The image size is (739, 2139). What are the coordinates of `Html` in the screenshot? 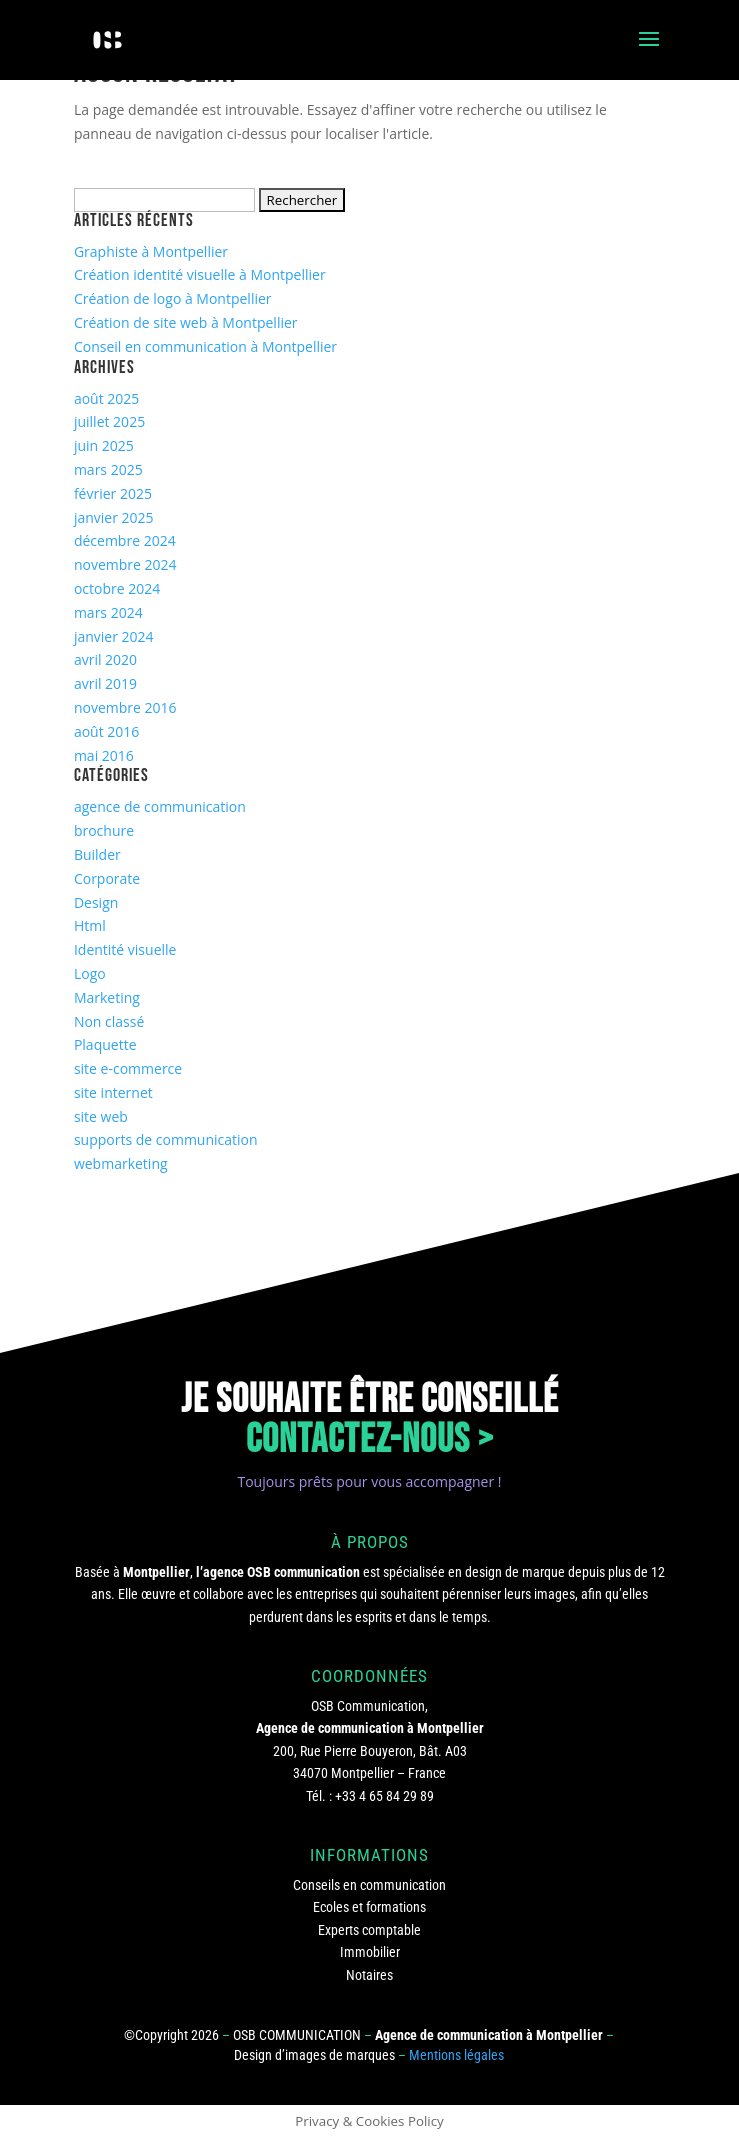 It's located at (90, 925).